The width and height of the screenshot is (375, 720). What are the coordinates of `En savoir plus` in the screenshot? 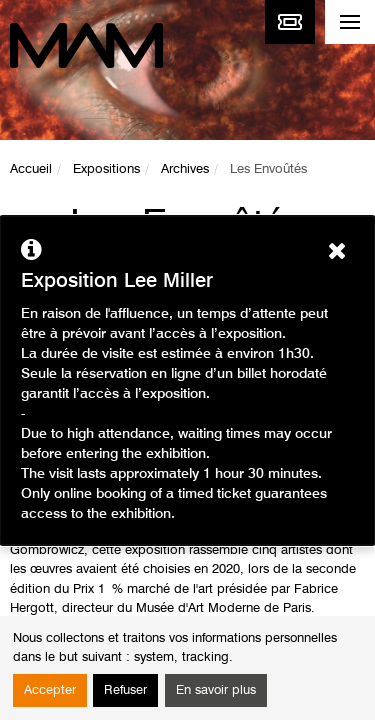 It's located at (216, 690).